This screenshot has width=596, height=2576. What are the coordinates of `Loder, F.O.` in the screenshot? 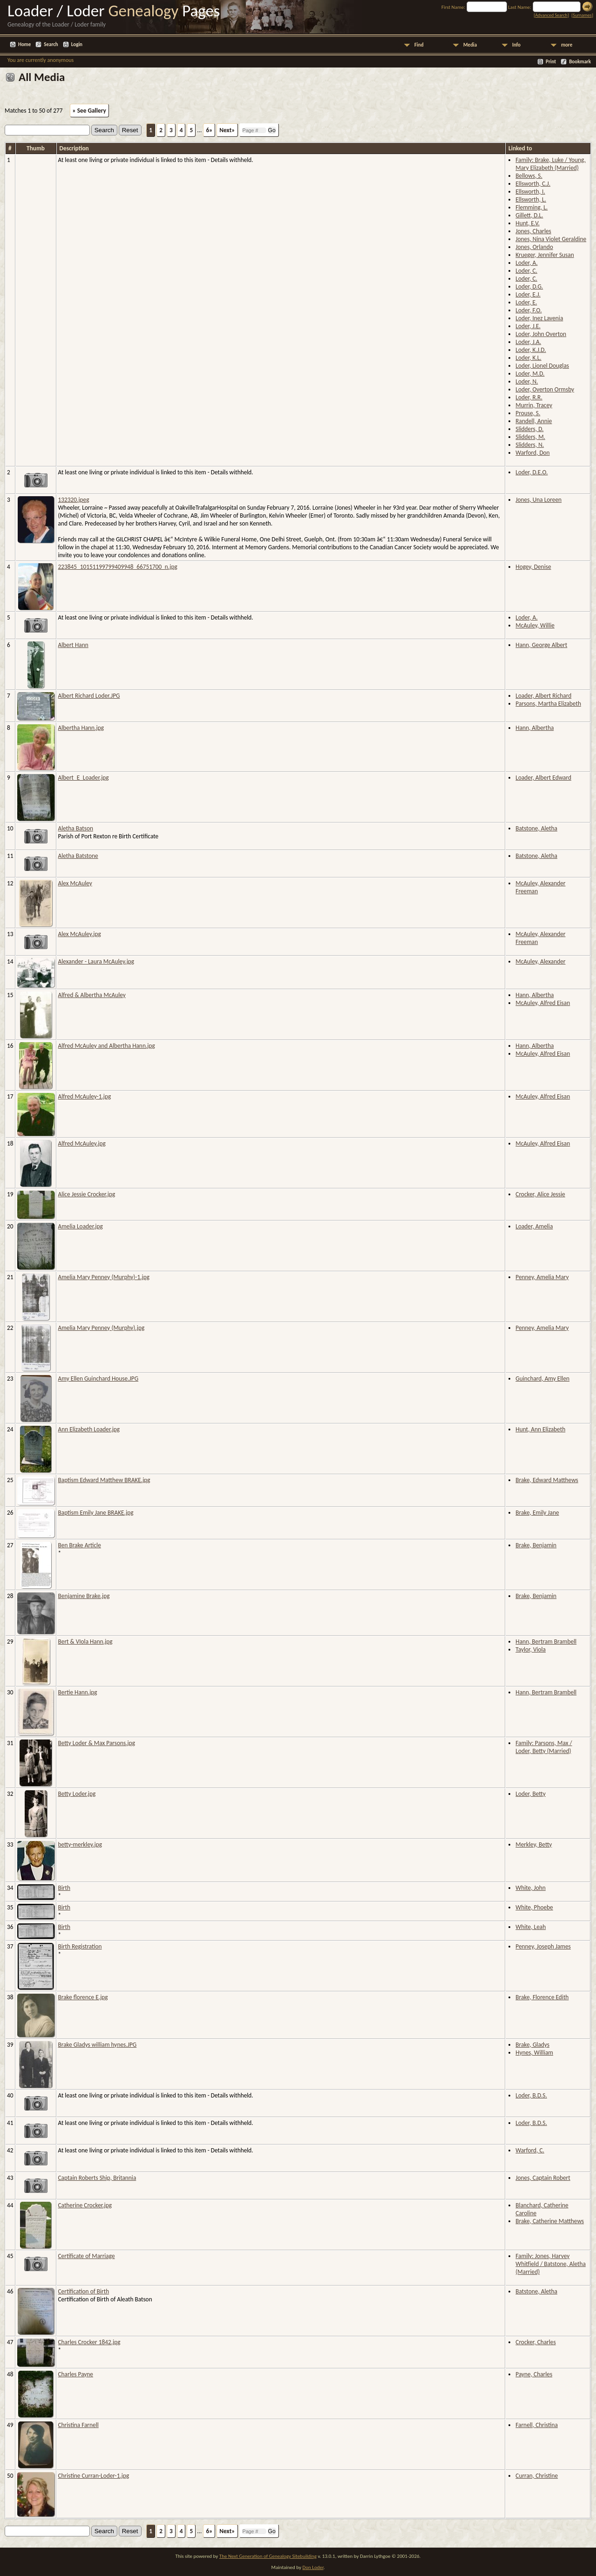 It's located at (528, 310).